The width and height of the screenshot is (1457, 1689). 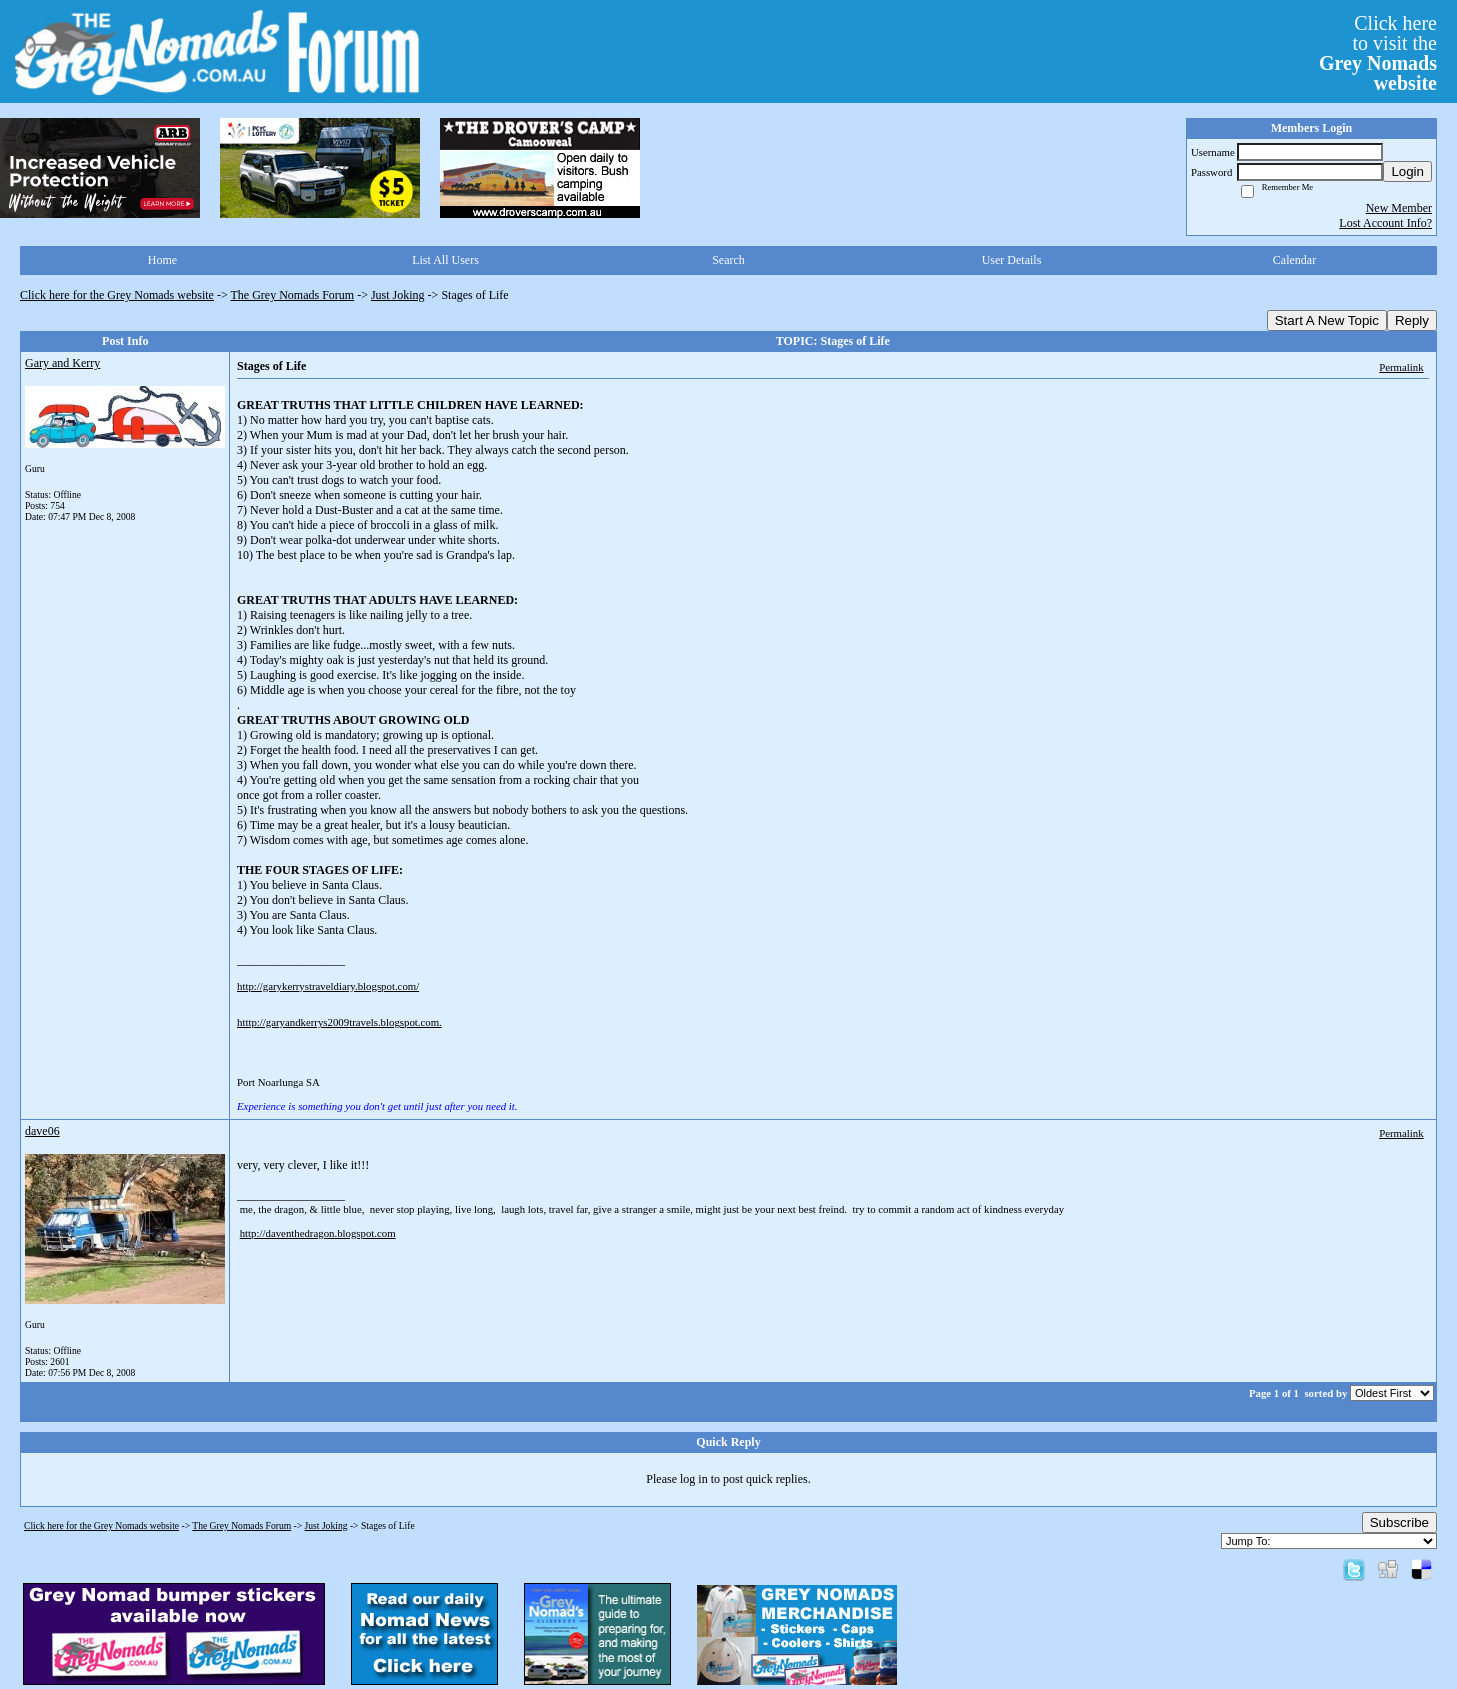 What do you see at coordinates (1327, 320) in the screenshot?
I see `Start A New Topic` at bounding box center [1327, 320].